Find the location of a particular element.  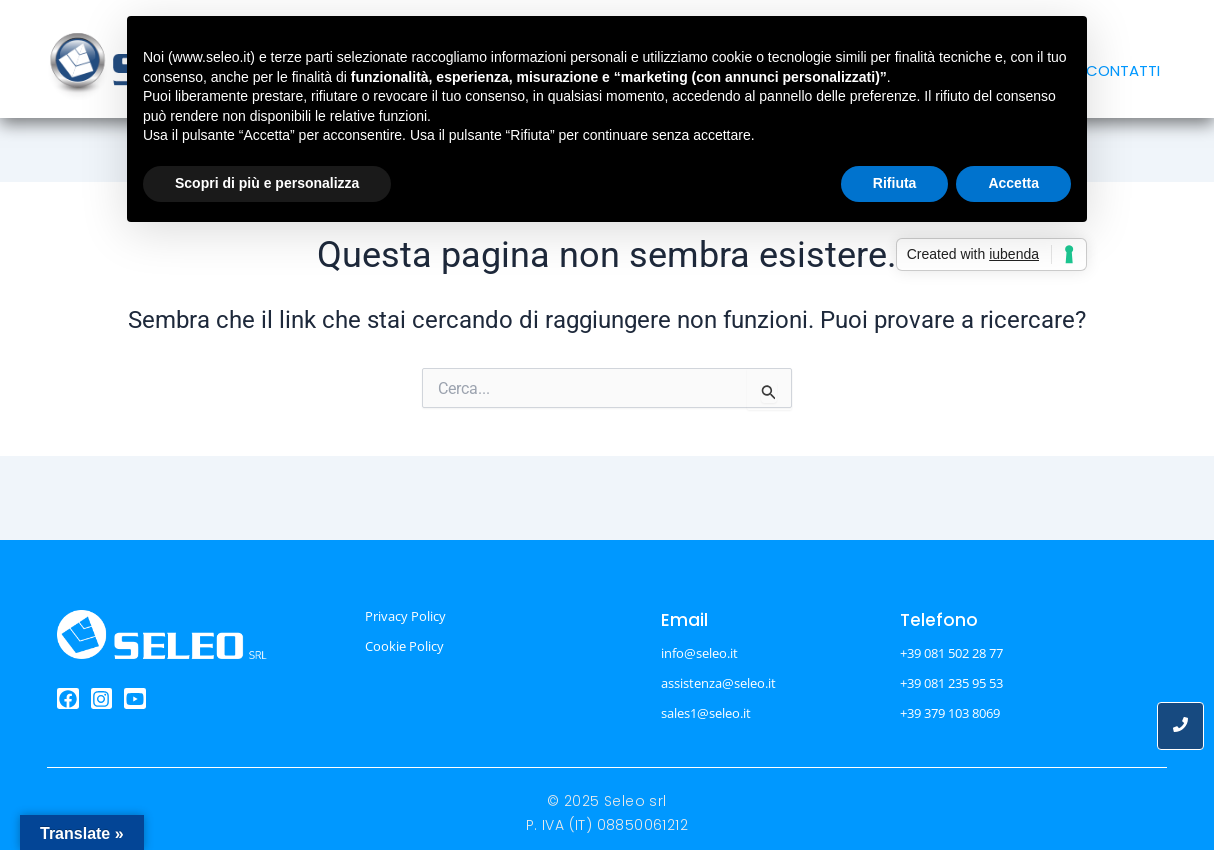

CONTATTI is located at coordinates (1123, 70).